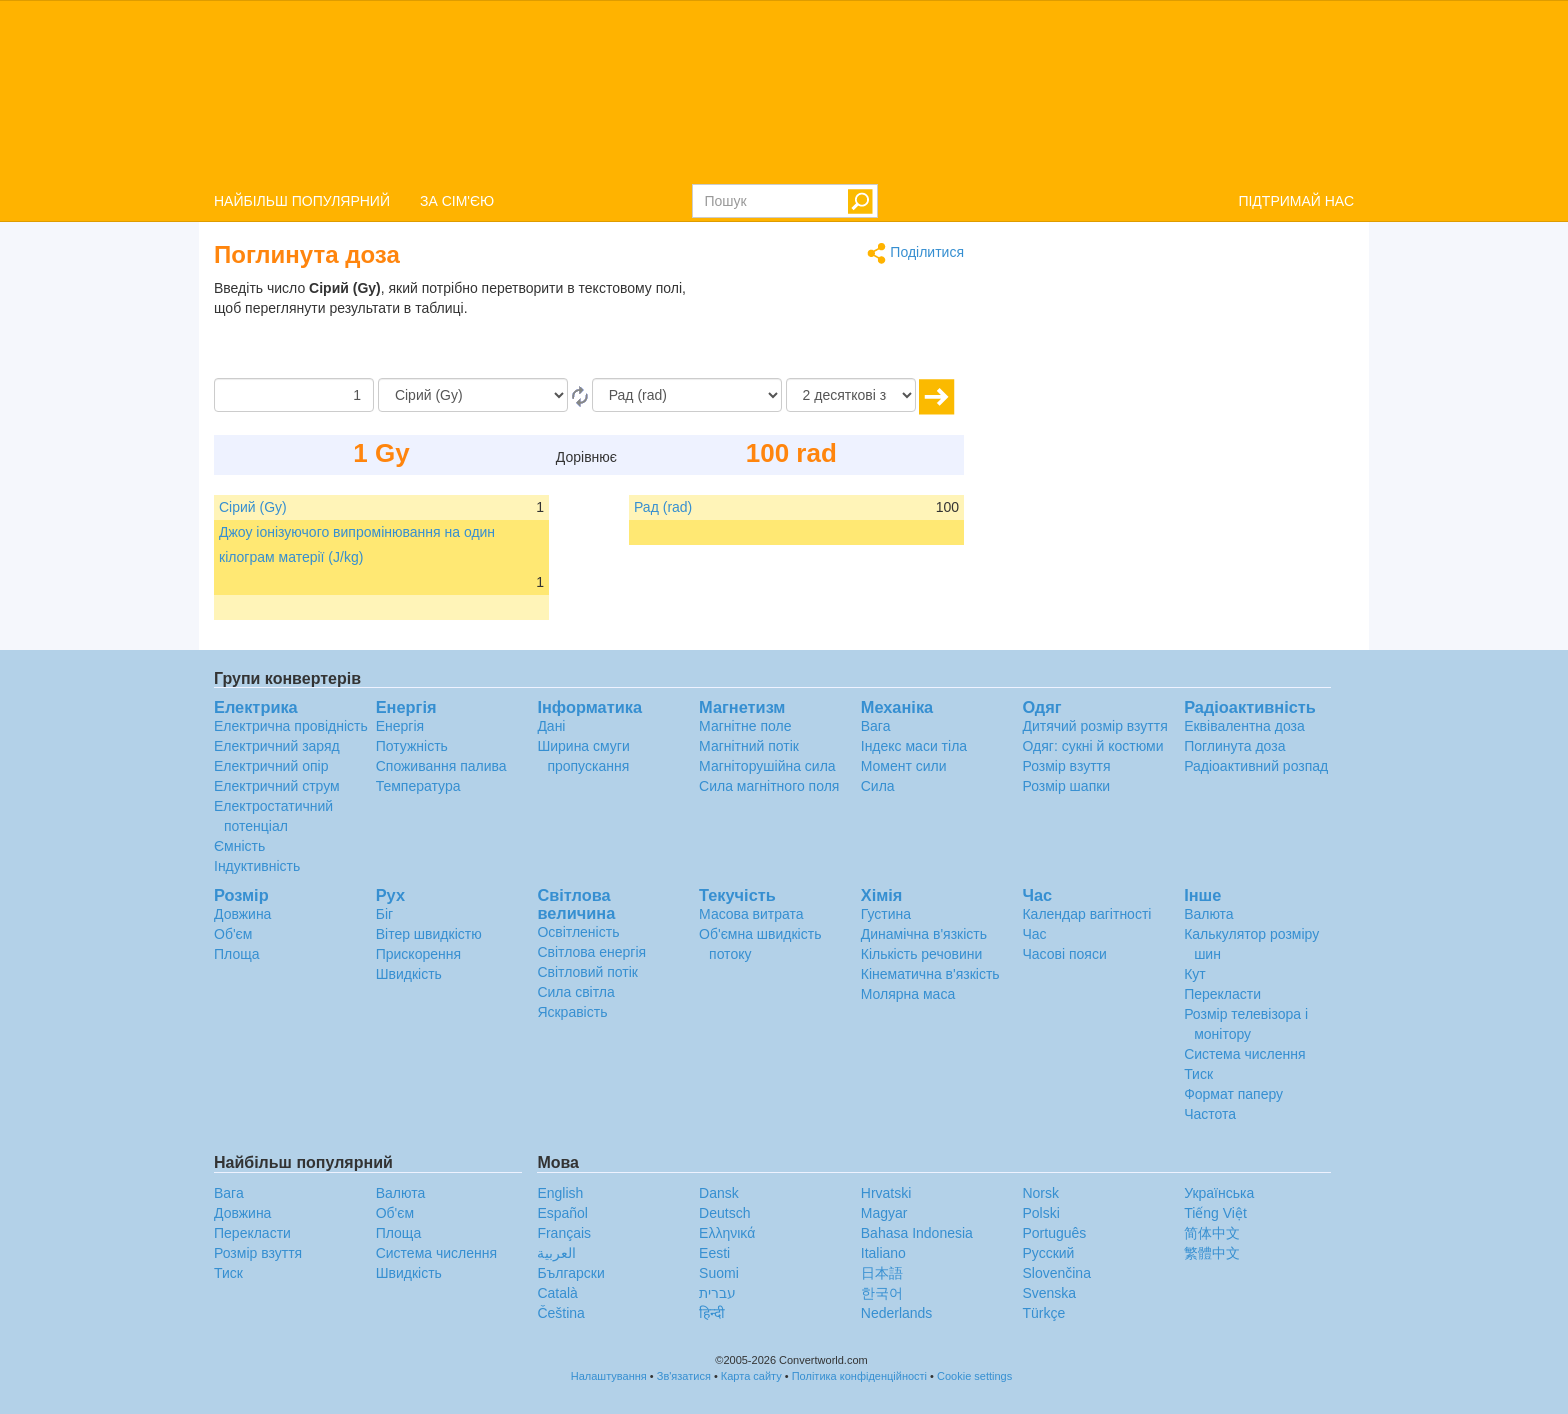 The height and width of the screenshot is (1414, 1568). What do you see at coordinates (253, 507) in the screenshot?
I see `Сірий (Gy)` at bounding box center [253, 507].